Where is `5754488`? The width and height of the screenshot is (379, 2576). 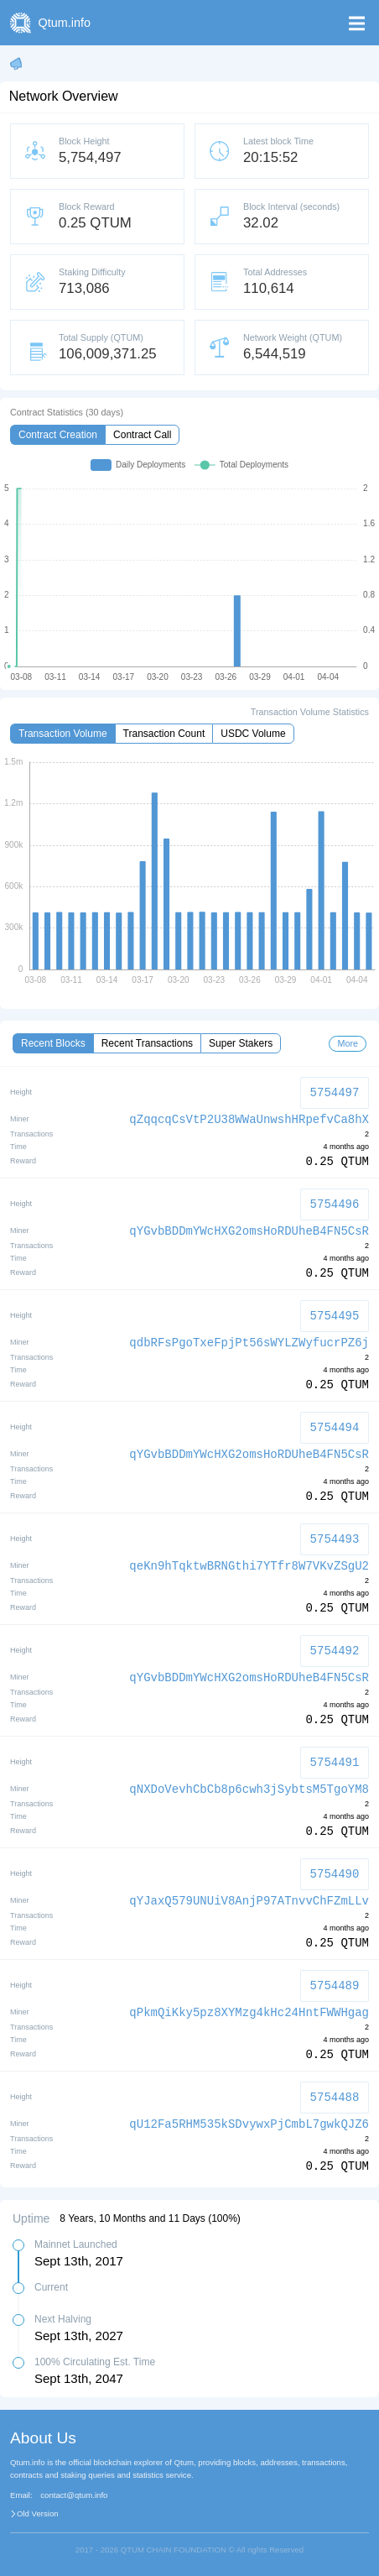
5754488 is located at coordinates (335, 2097).